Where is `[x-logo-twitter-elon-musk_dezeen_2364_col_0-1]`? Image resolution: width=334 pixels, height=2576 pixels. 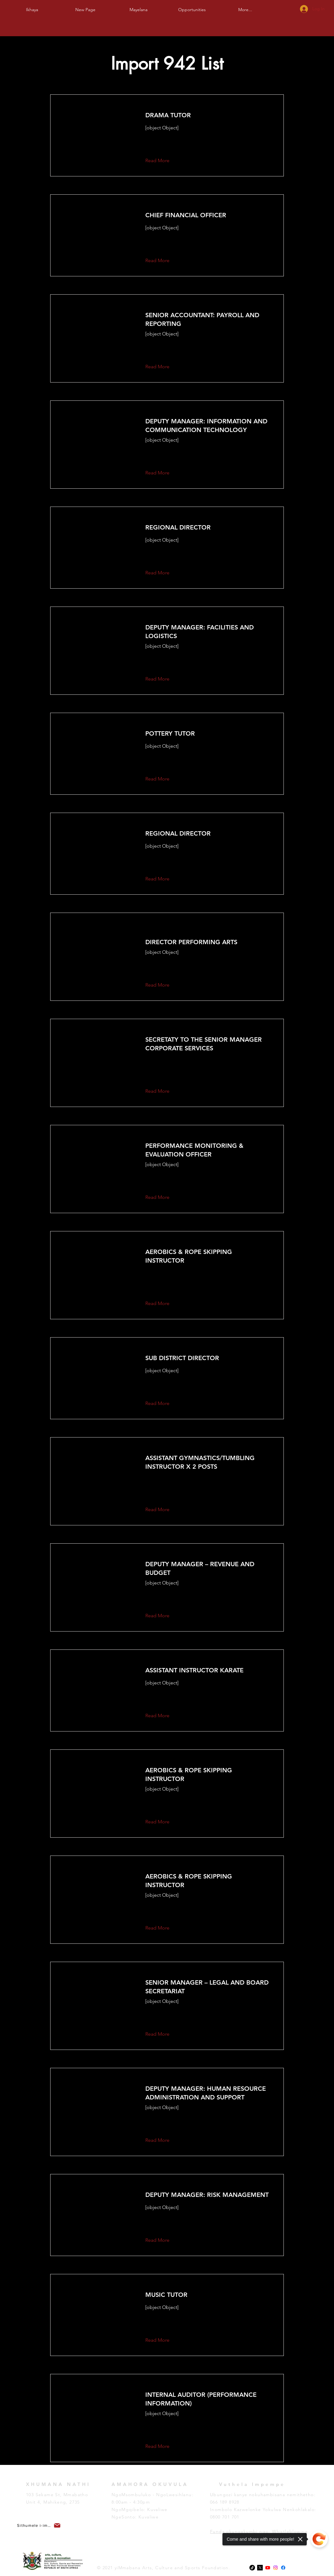
[x-logo-twitter-elon-musk_dezeen_2364_col_0-1] is located at coordinates (260, 2567).